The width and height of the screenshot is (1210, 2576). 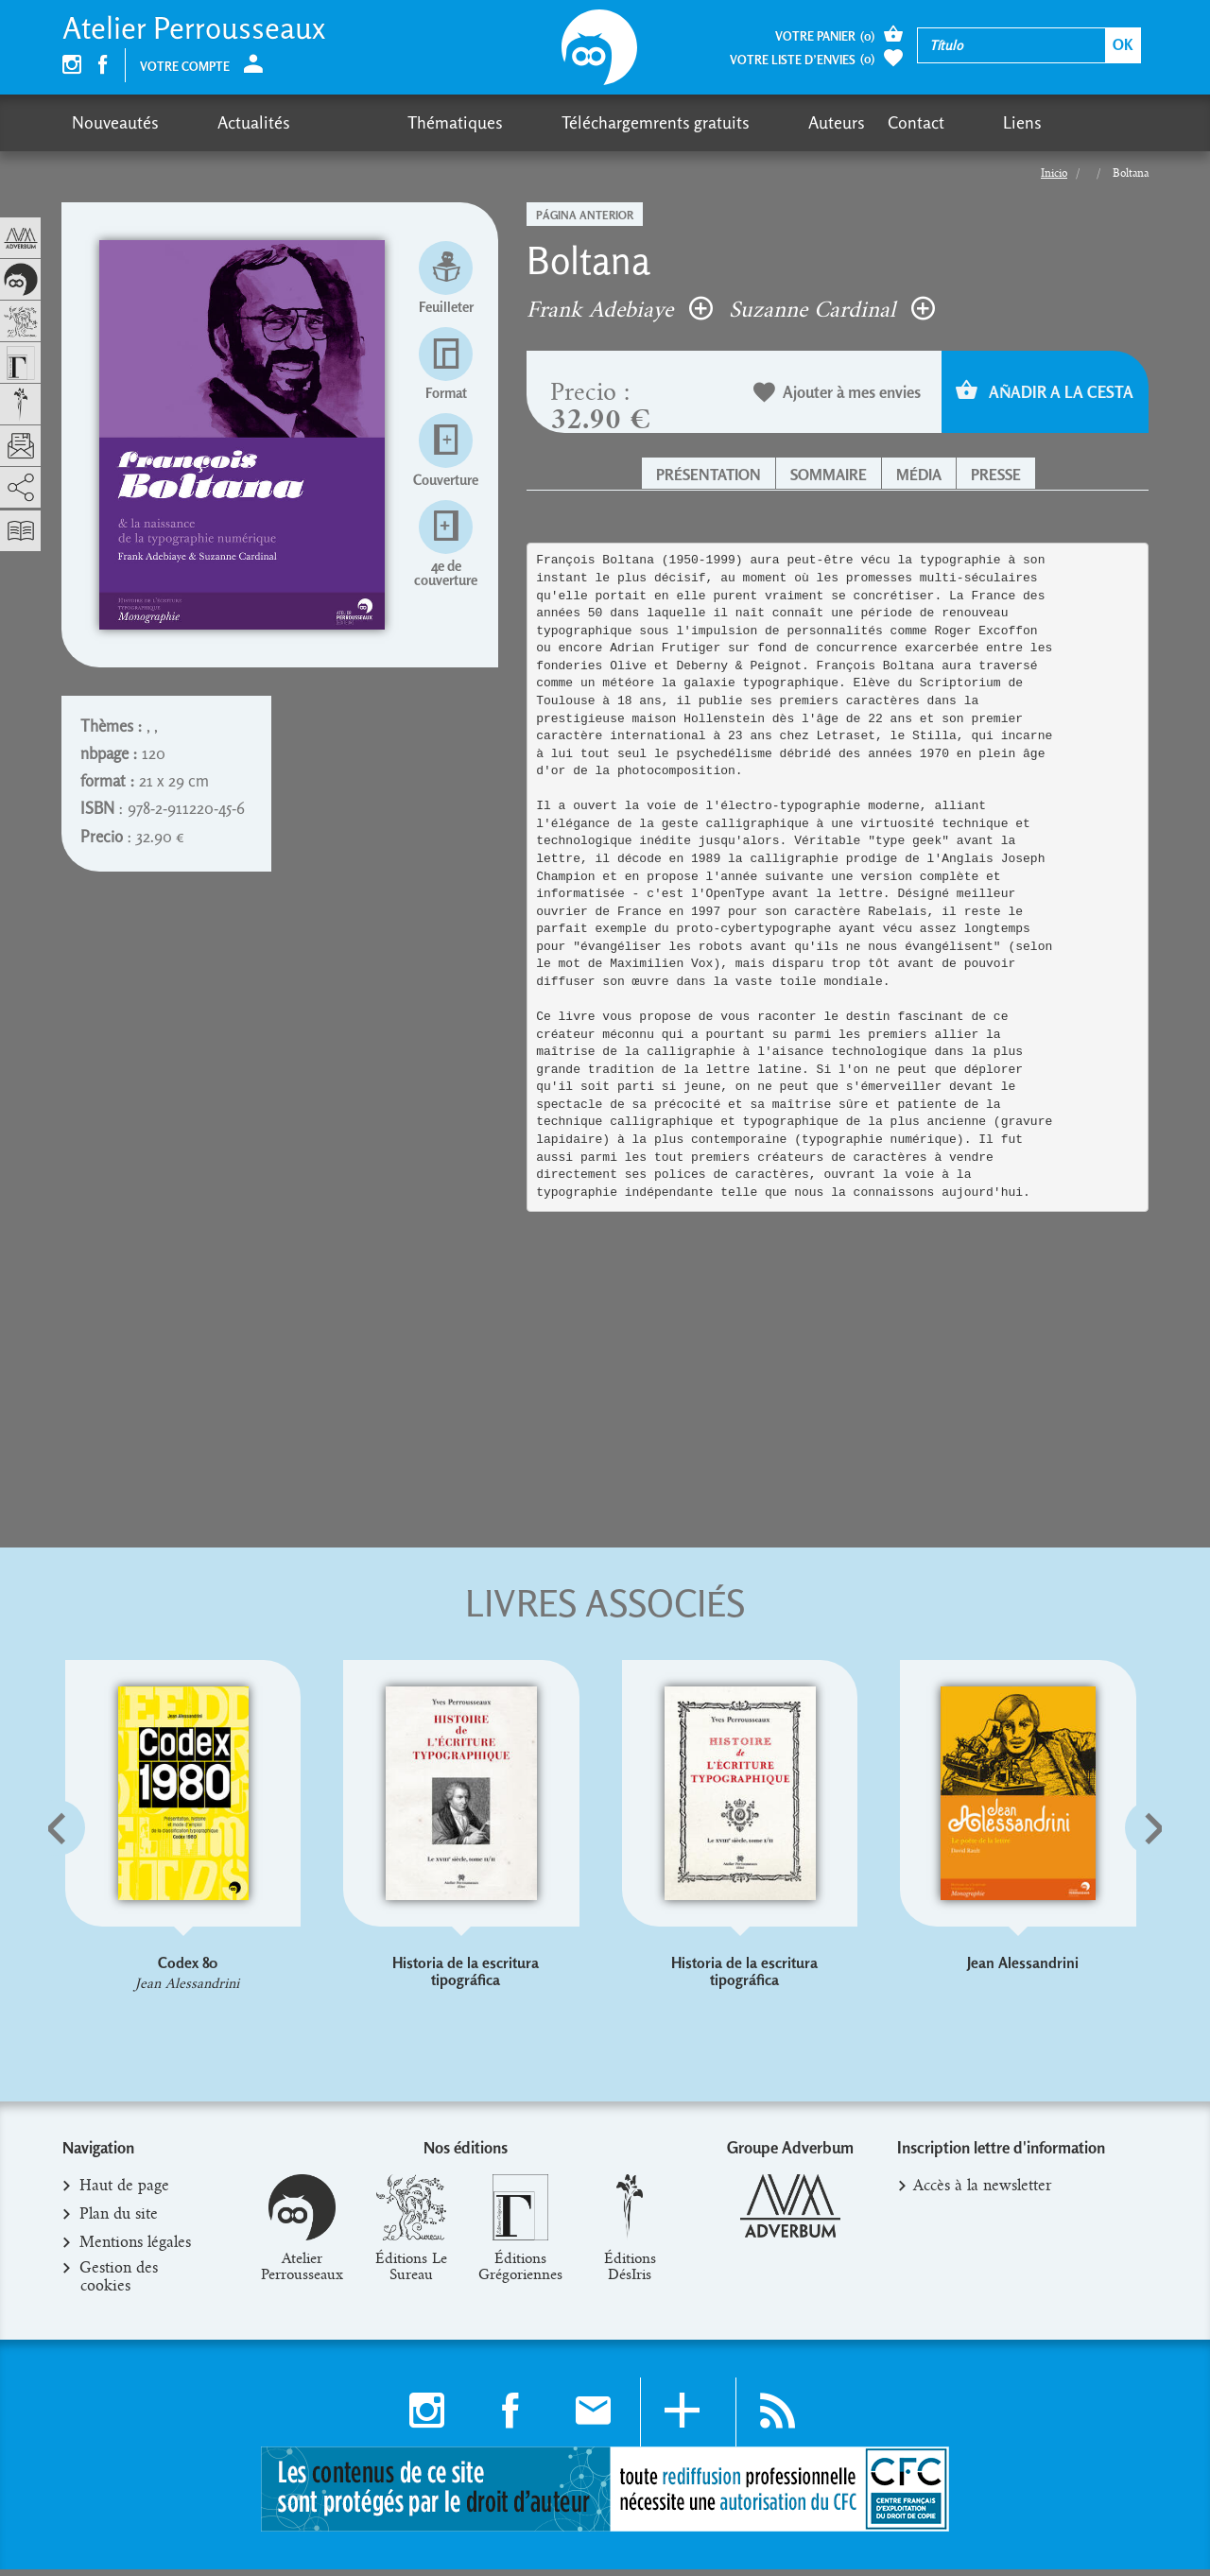 What do you see at coordinates (1044, 392) in the screenshot?
I see `Añadir a la cesta` at bounding box center [1044, 392].